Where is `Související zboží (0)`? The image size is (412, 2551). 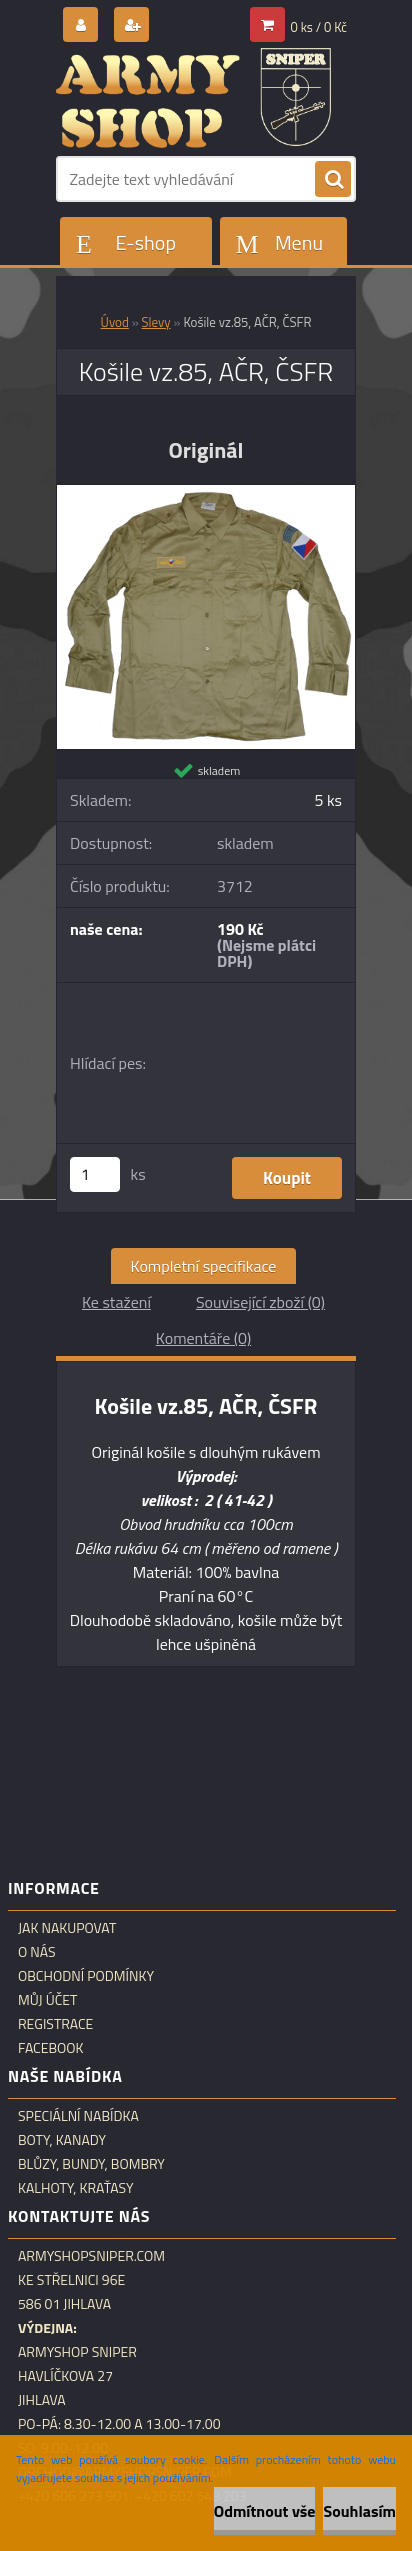 Související zboží (0) is located at coordinates (260, 1302).